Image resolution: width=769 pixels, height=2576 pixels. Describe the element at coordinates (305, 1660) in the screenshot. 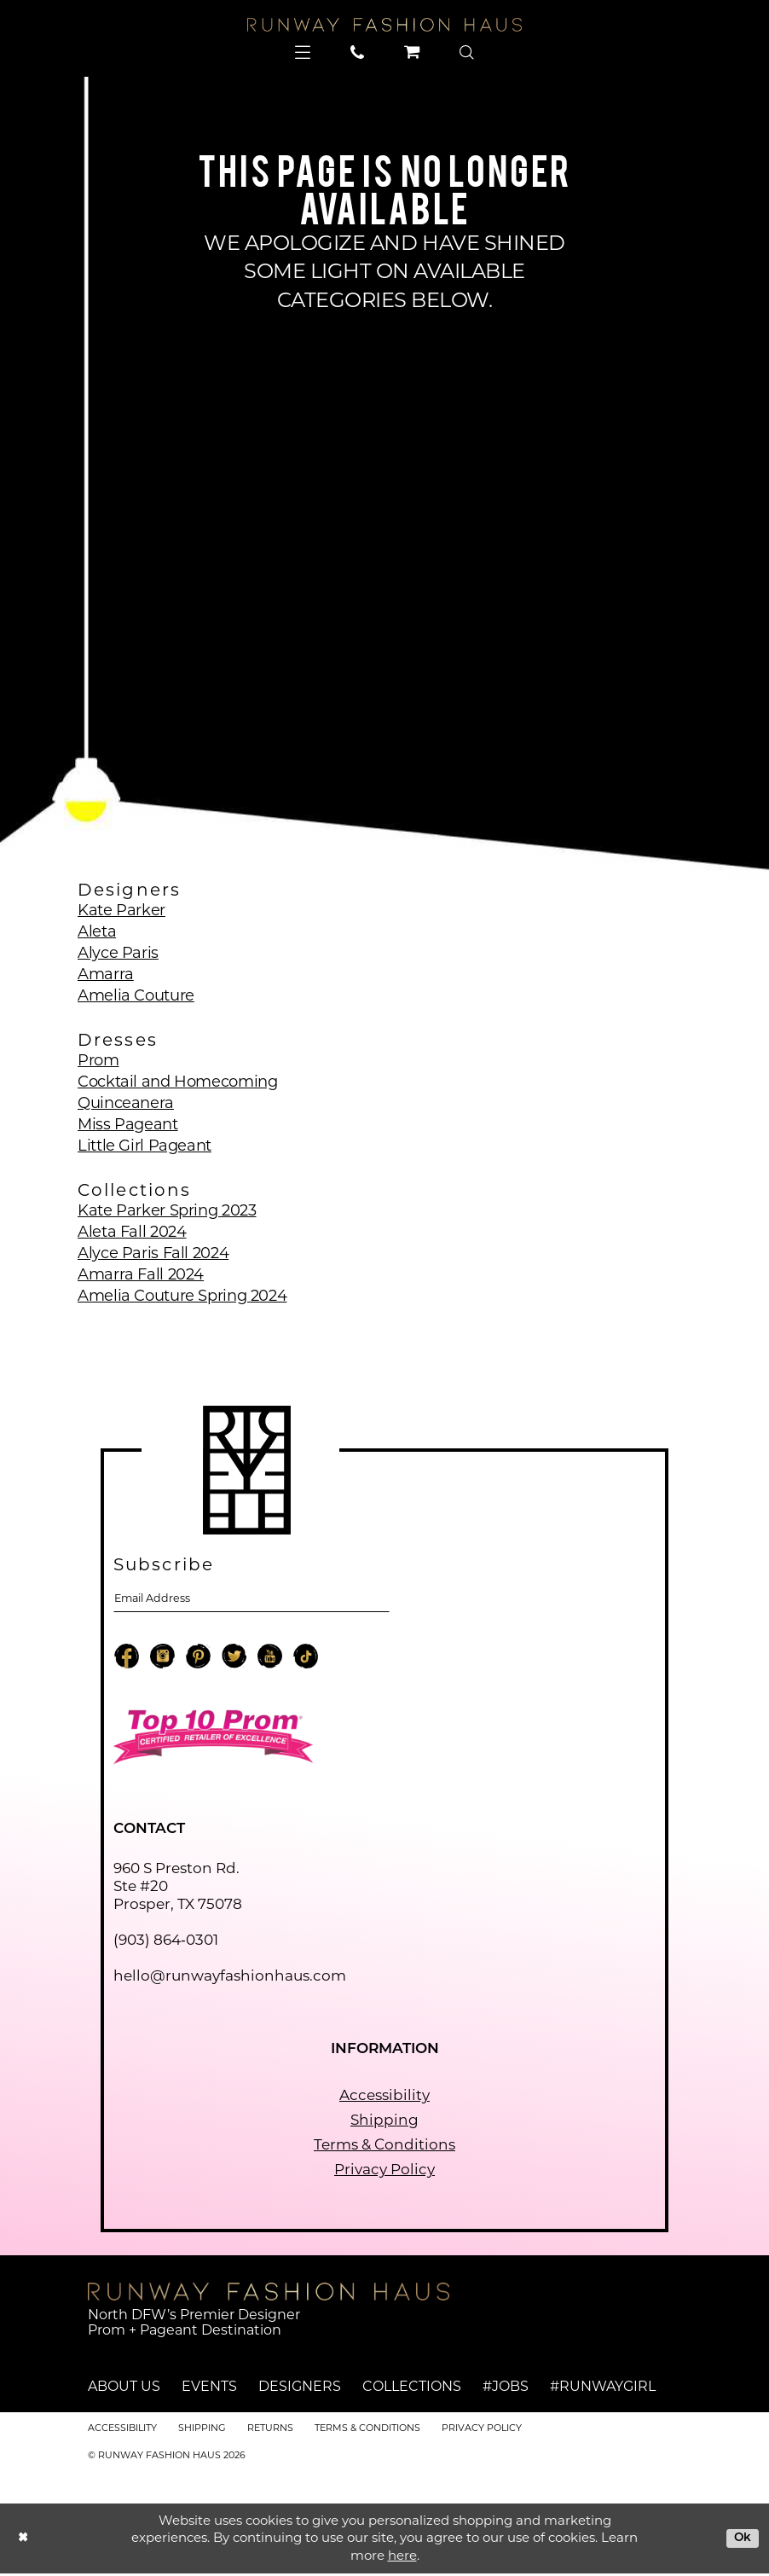

I see `[Visit our TikTok - Opens in new tab]` at that location.